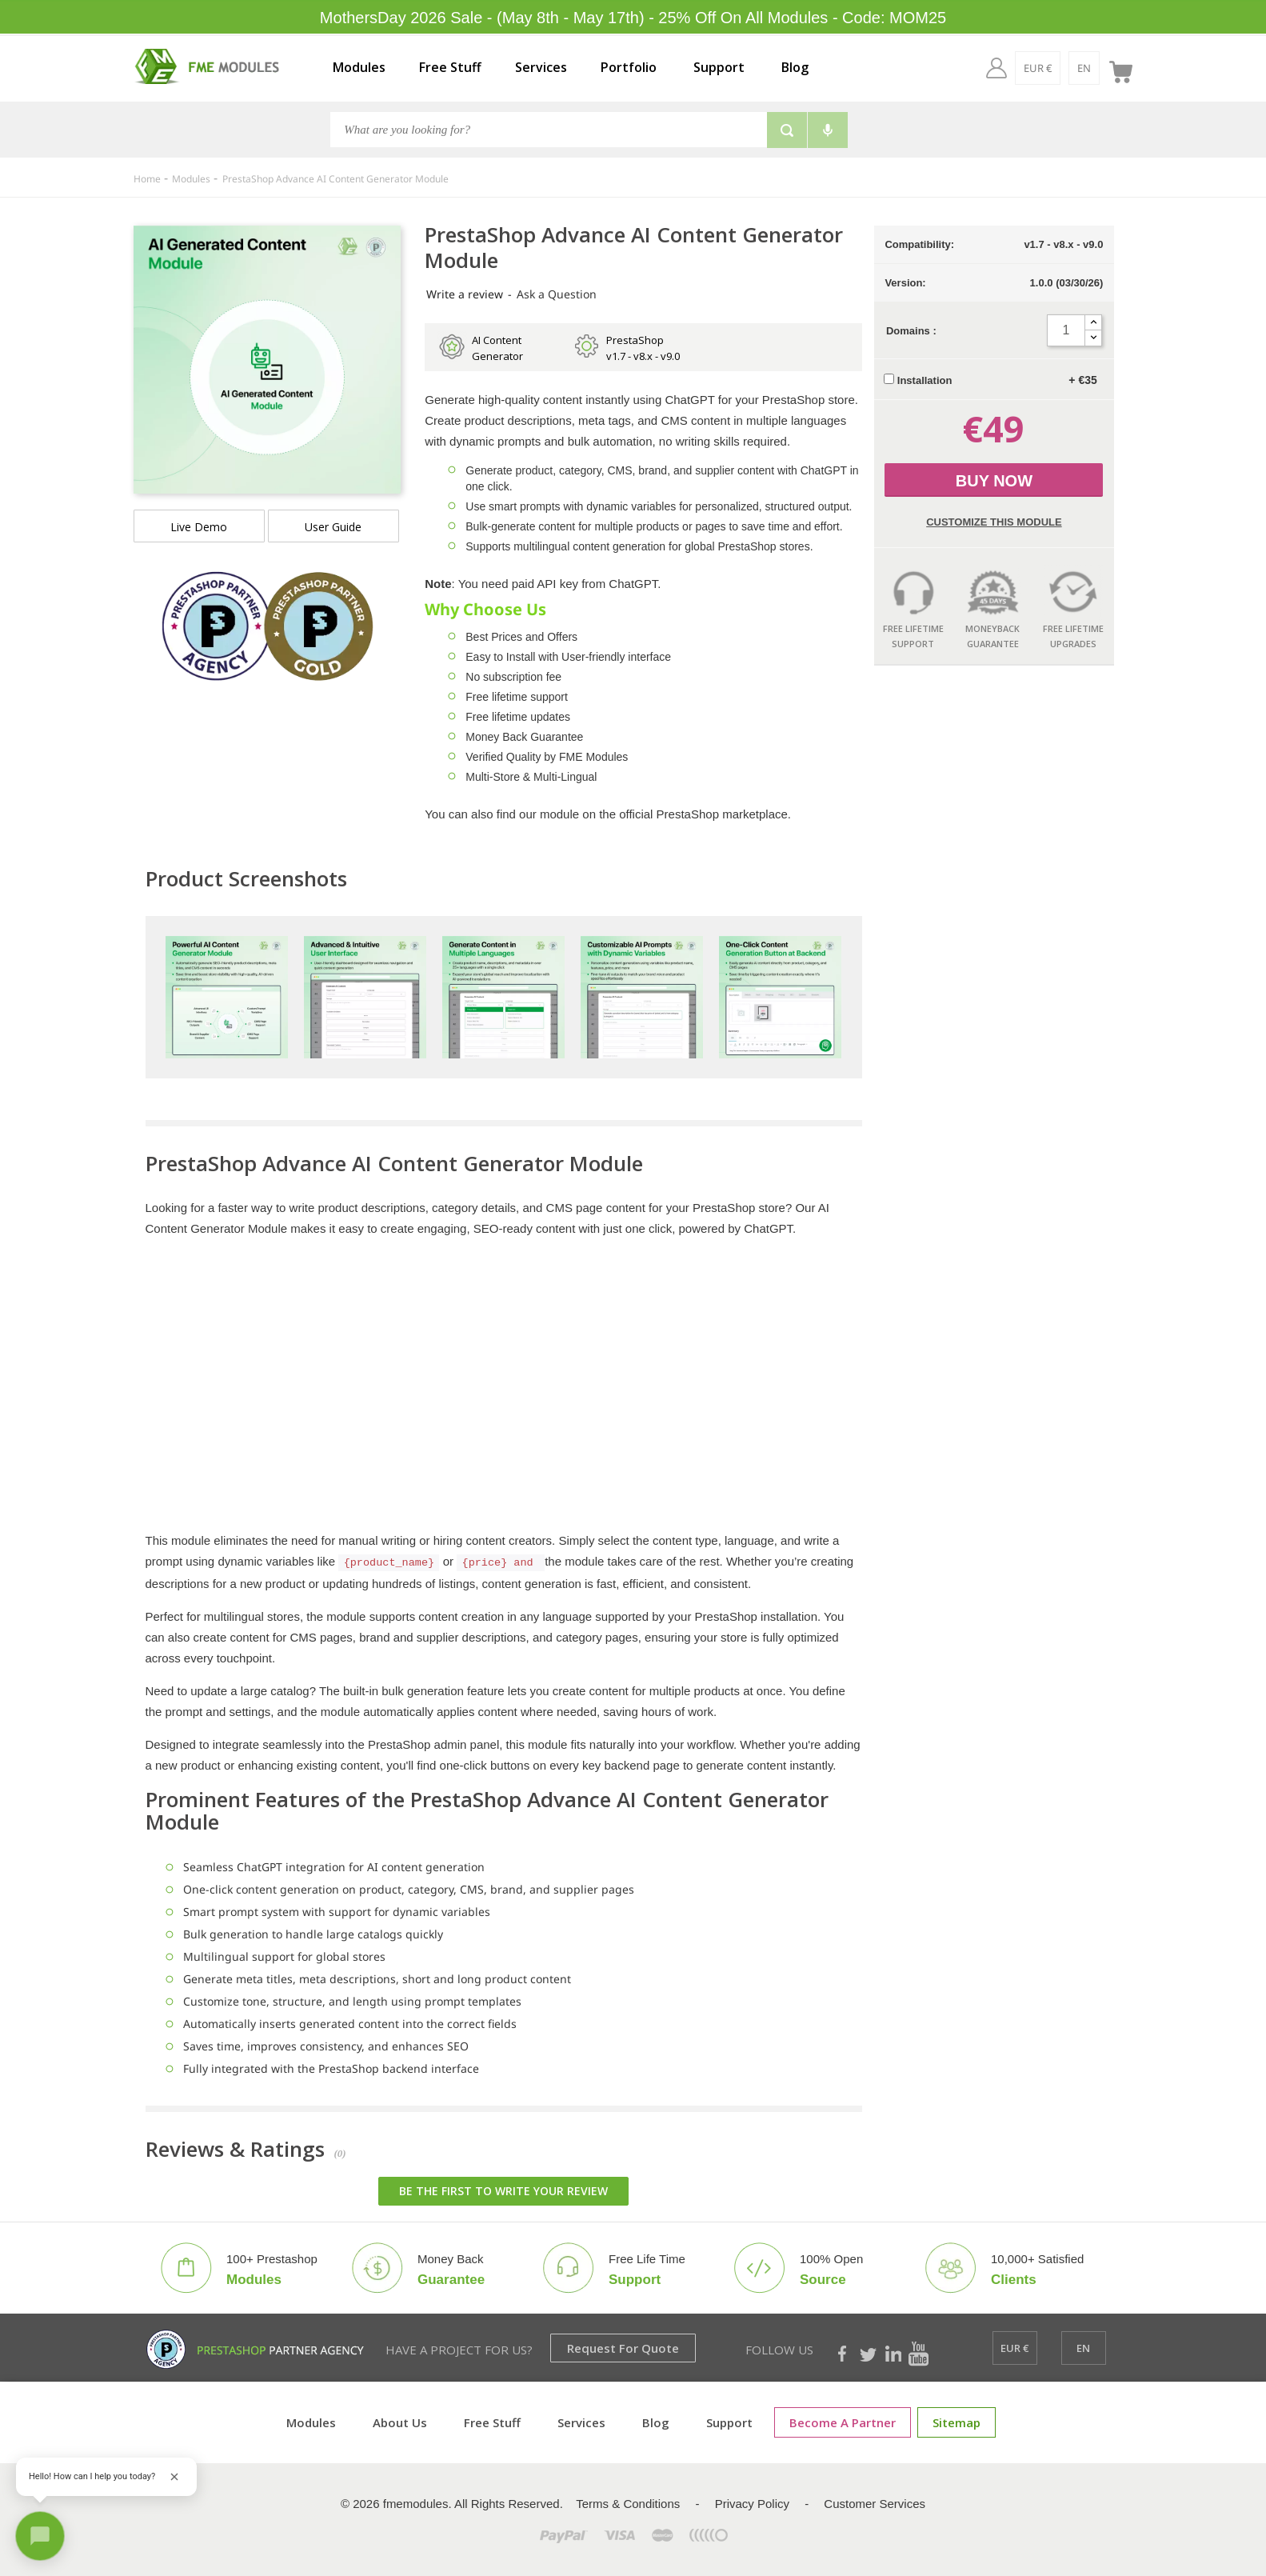  Describe the element at coordinates (623, 2348) in the screenshot. I see `Request for Quote` at that location.